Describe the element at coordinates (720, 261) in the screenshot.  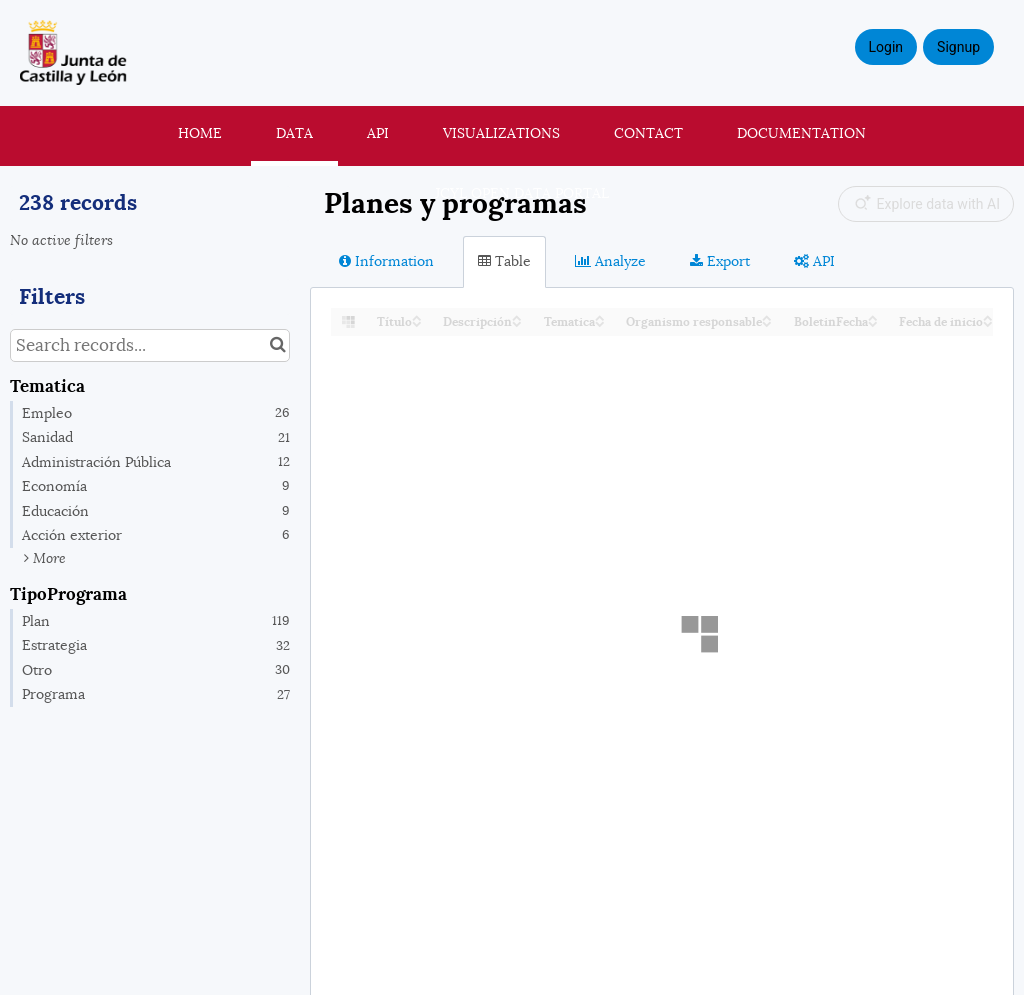
I see `Export [tab]` at that location.